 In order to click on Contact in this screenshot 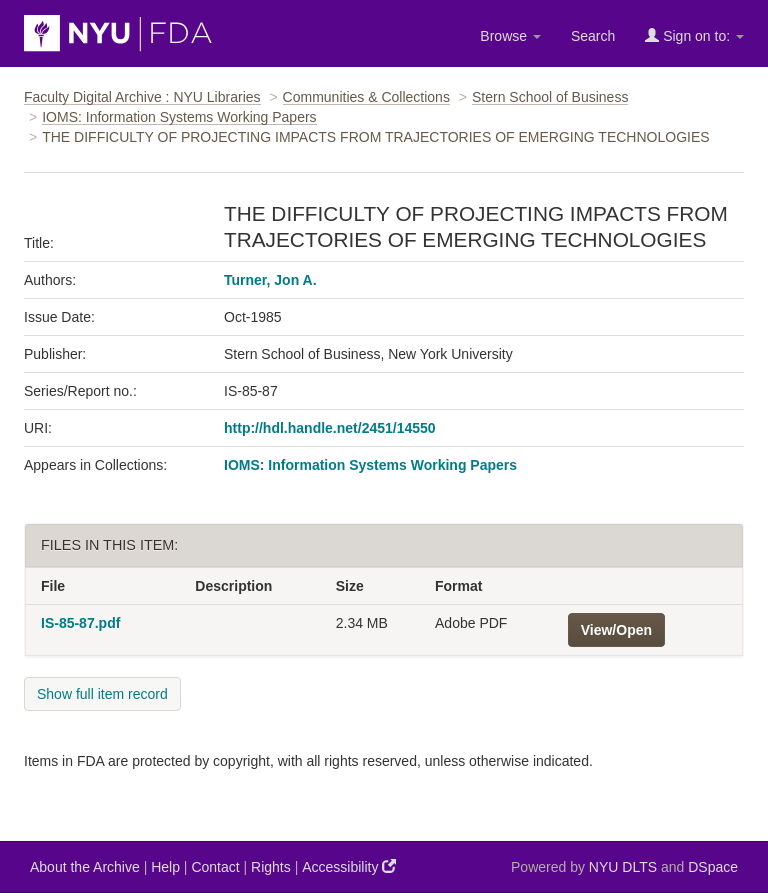, I will do `click(215, 867)`.